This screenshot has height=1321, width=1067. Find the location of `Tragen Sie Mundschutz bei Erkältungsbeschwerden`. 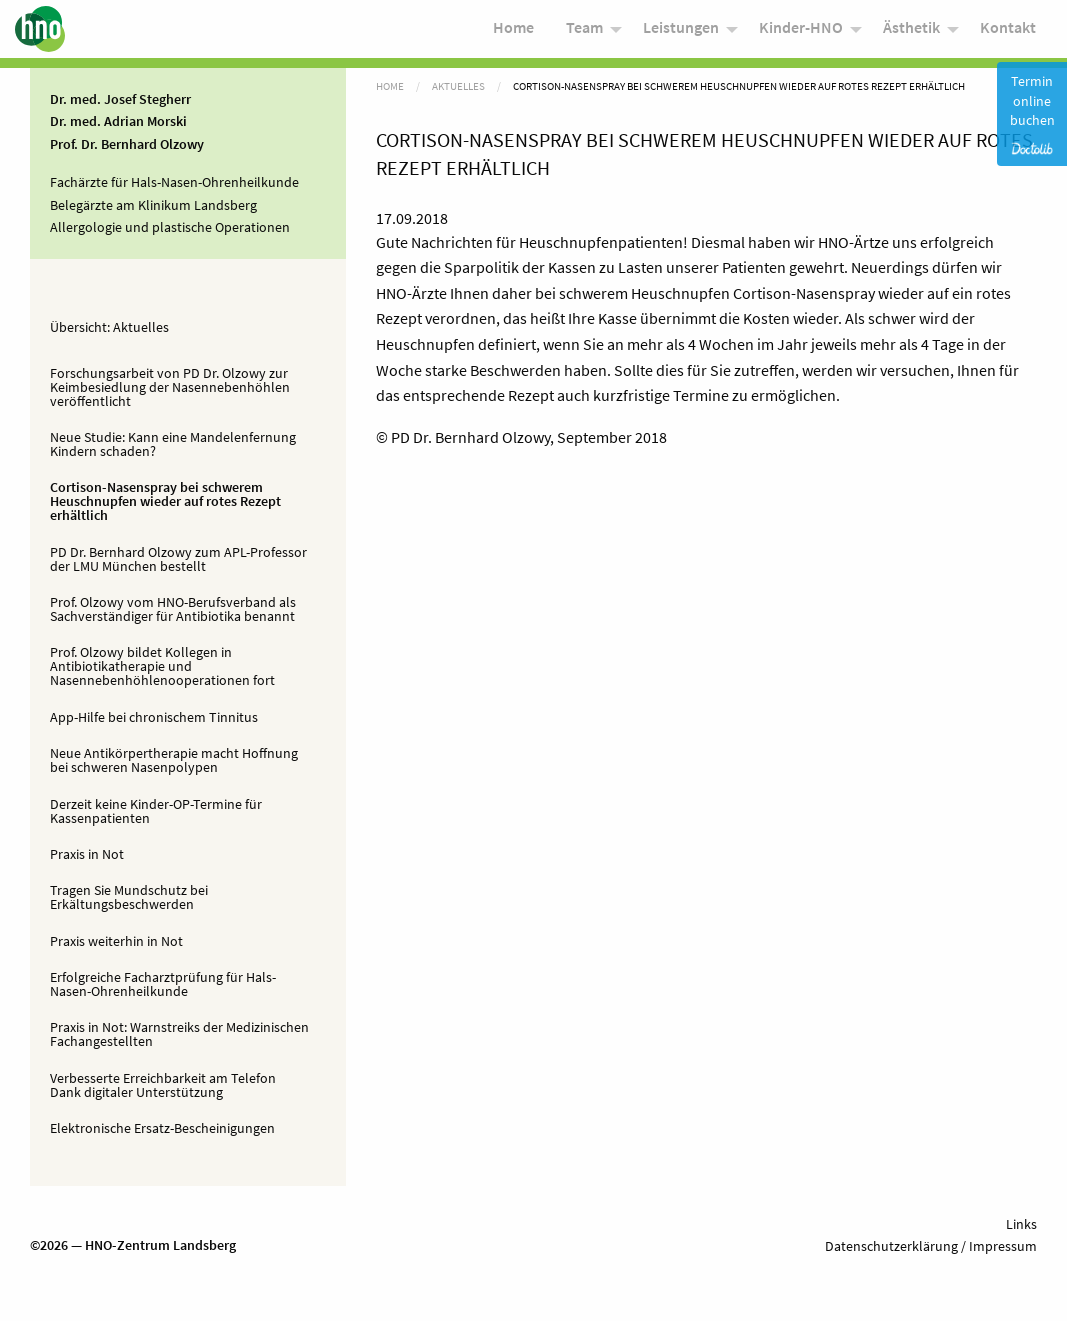

Tragen Sie Mundschutz bei Erkältungsbeschwerden is located at coordinates (129, 897).